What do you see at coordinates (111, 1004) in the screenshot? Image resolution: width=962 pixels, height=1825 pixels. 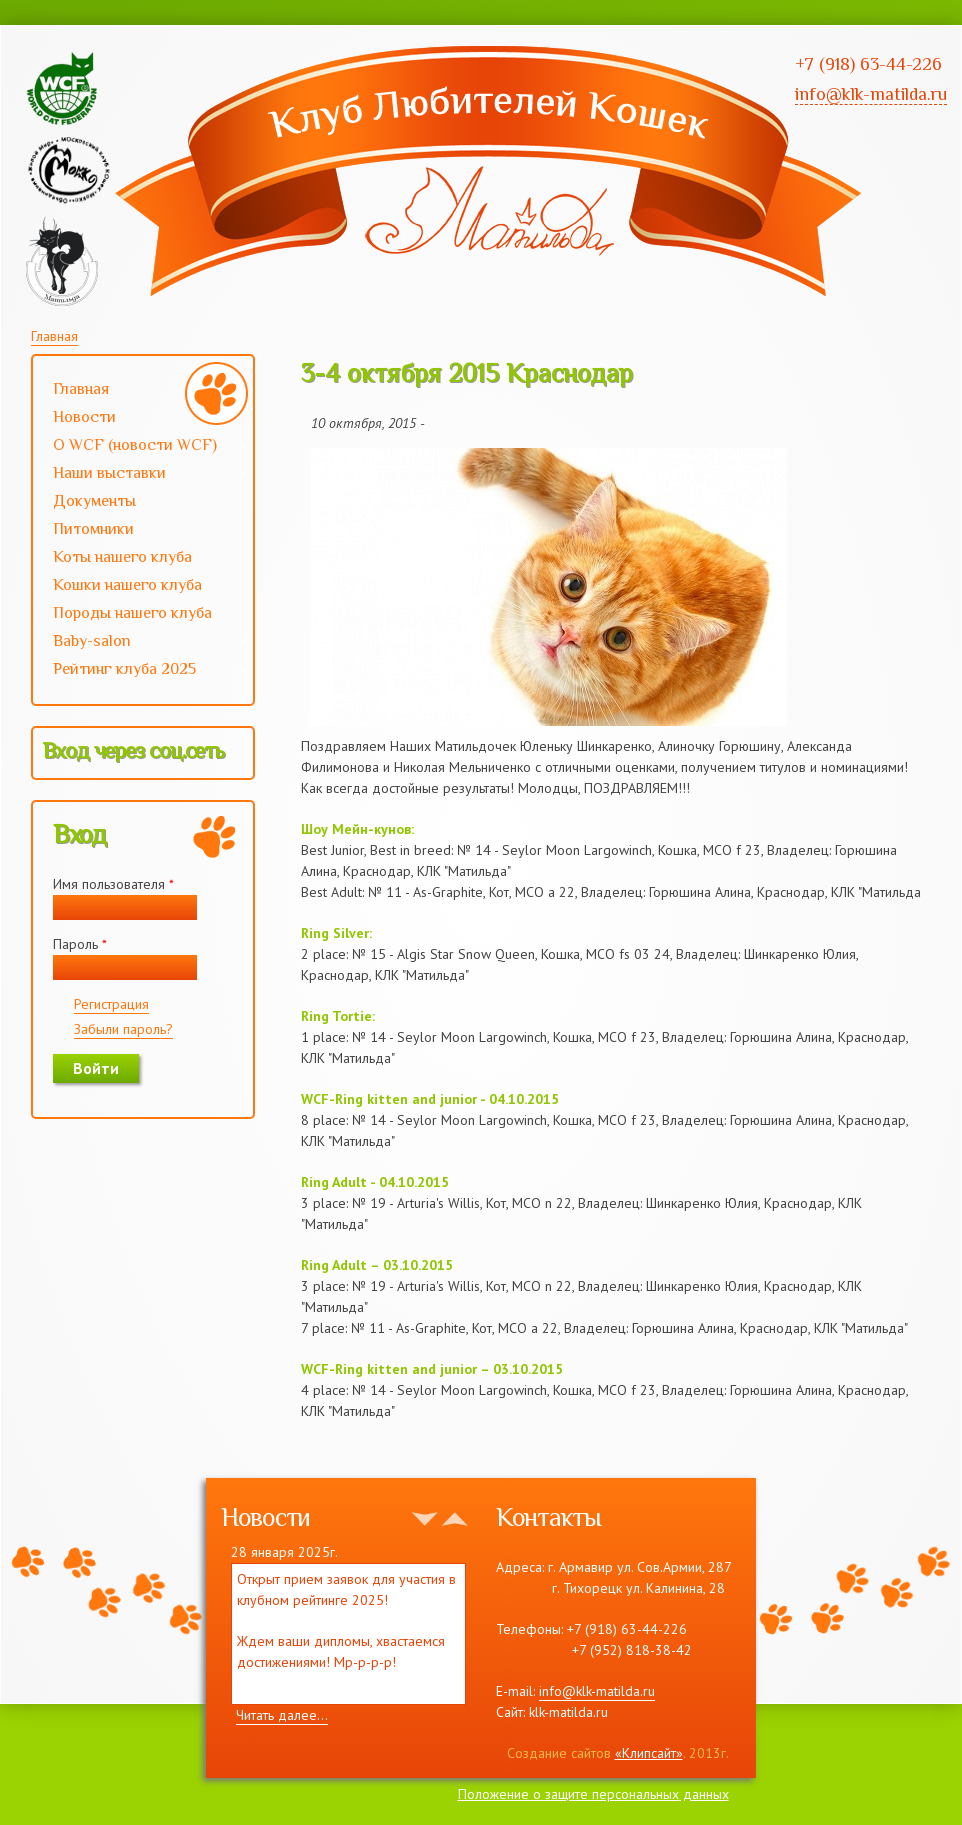 I see `Регистрация` at bounding box center [111, 1004].